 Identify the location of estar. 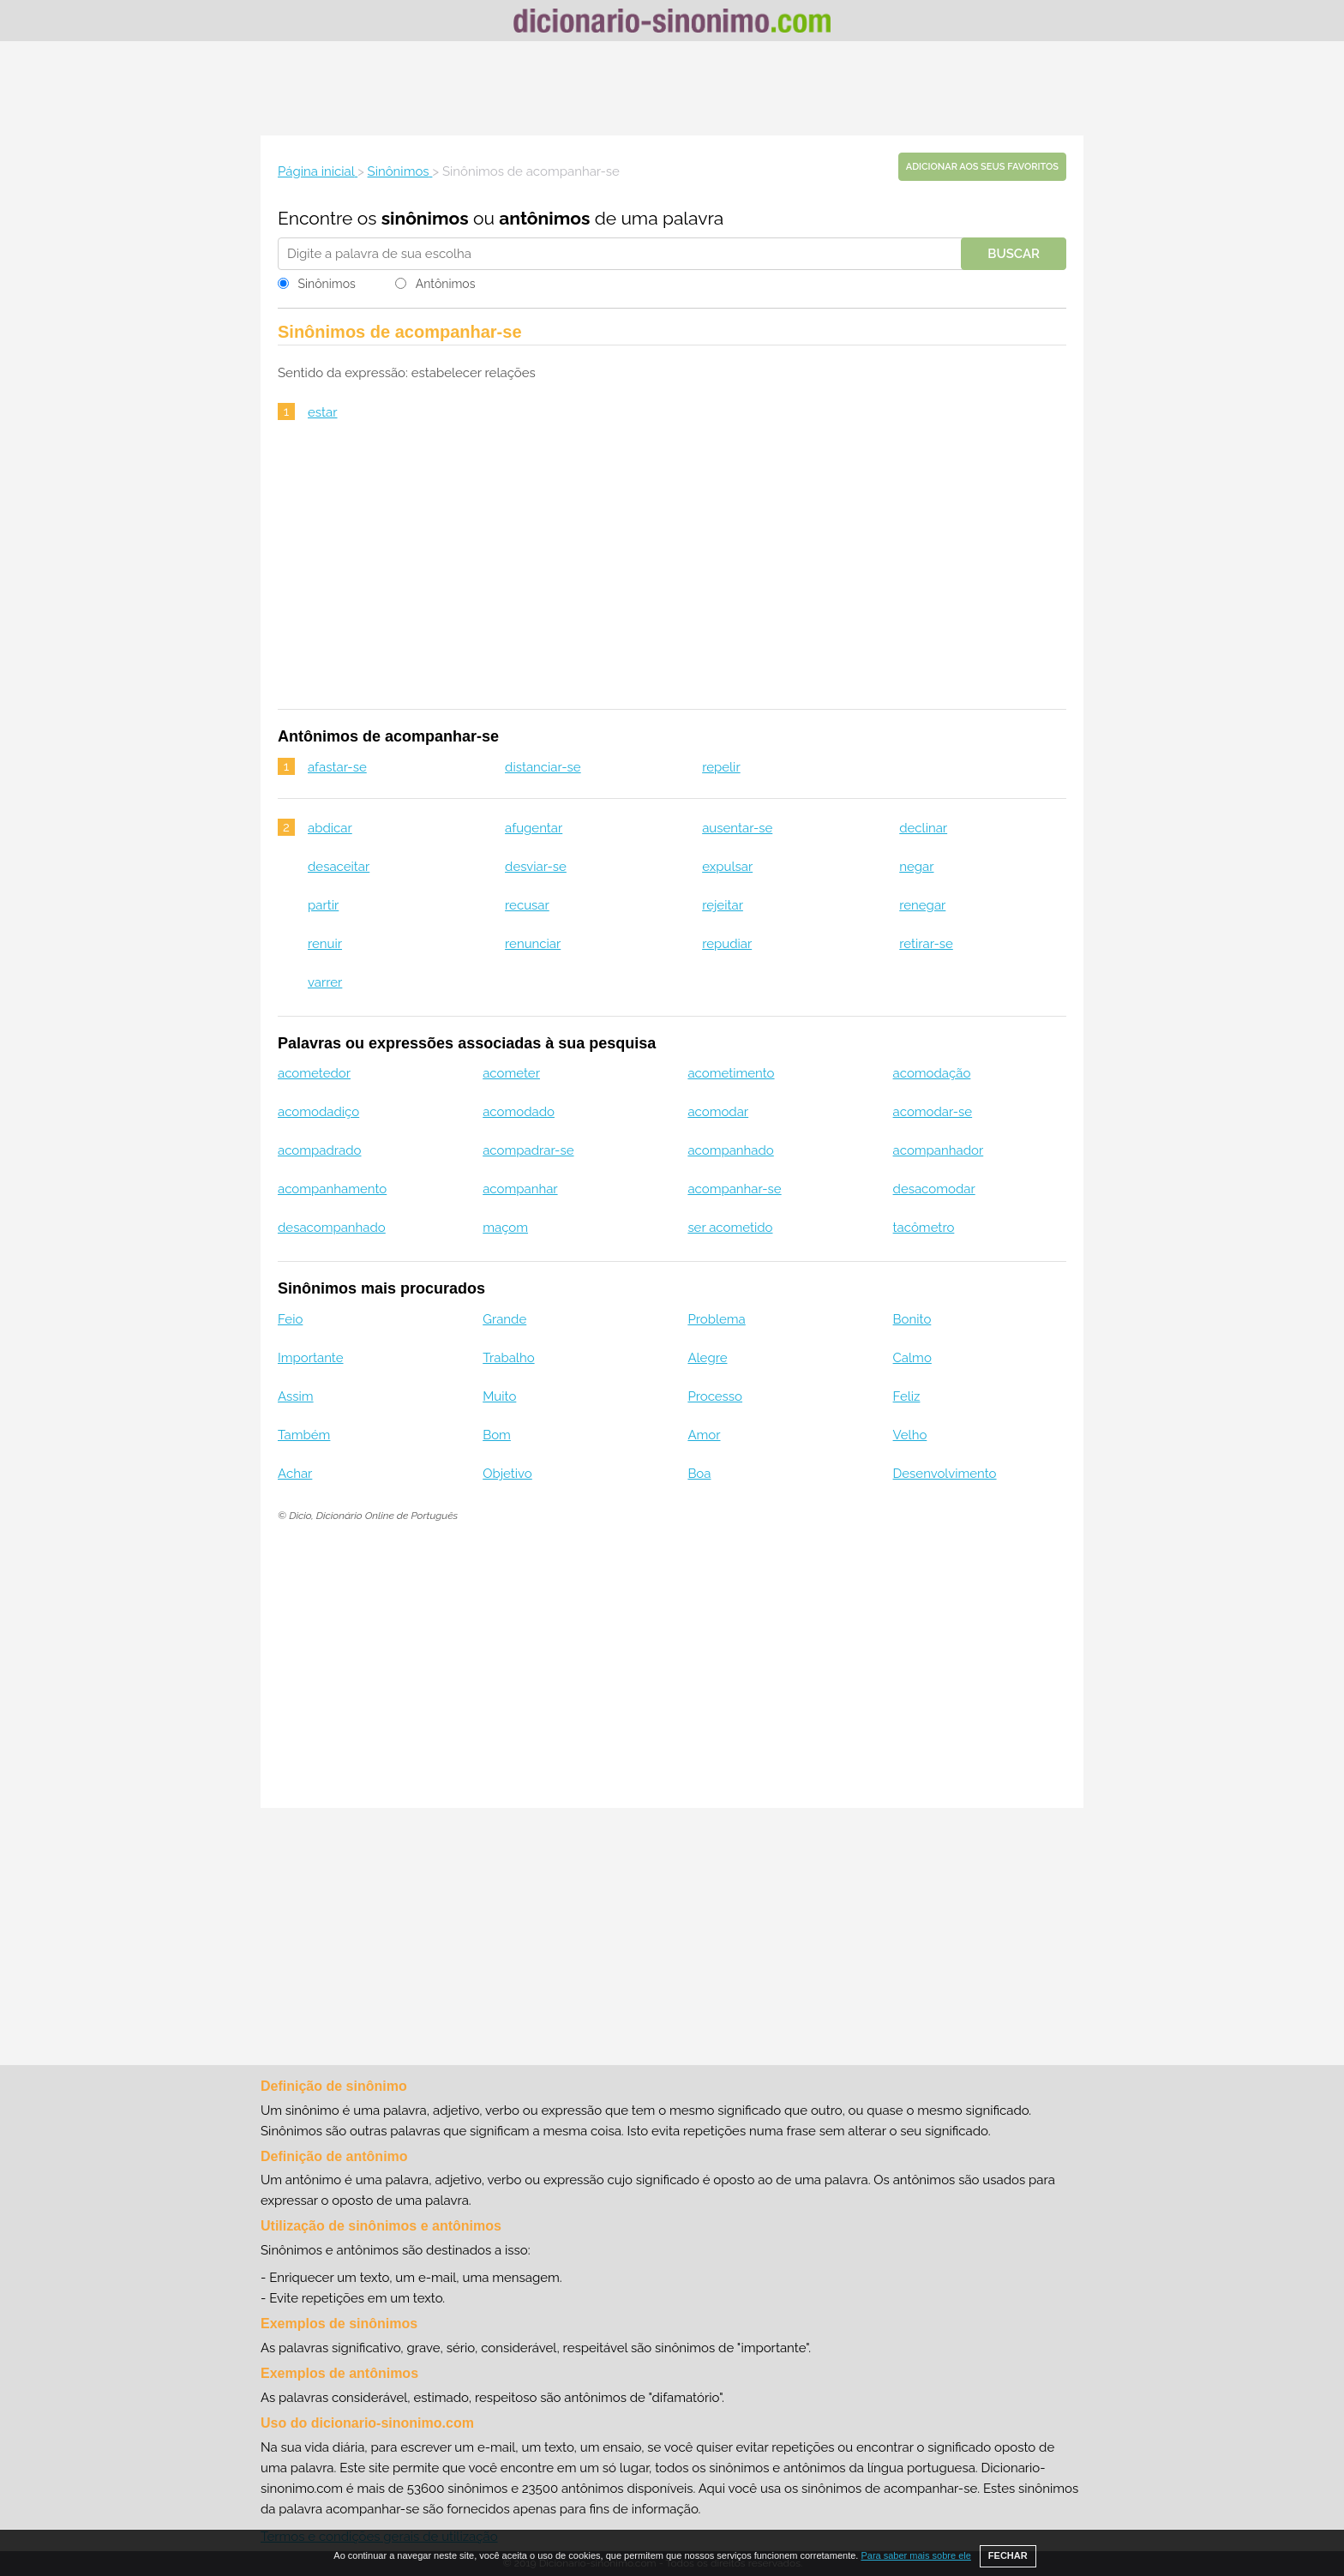
(323, 412).